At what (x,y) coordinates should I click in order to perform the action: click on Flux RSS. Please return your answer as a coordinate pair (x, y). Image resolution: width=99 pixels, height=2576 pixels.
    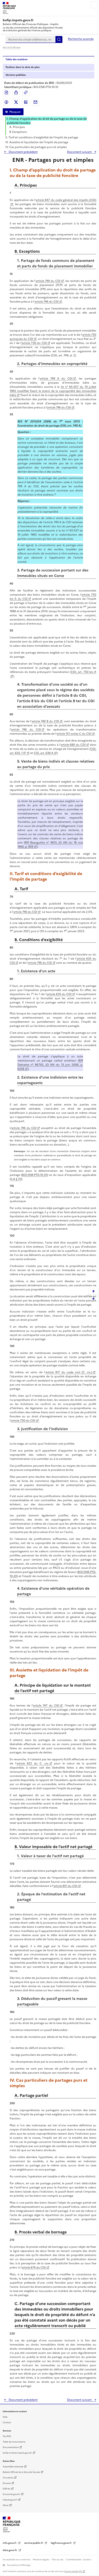
    Looking at the image, I should click on (7, 2436).